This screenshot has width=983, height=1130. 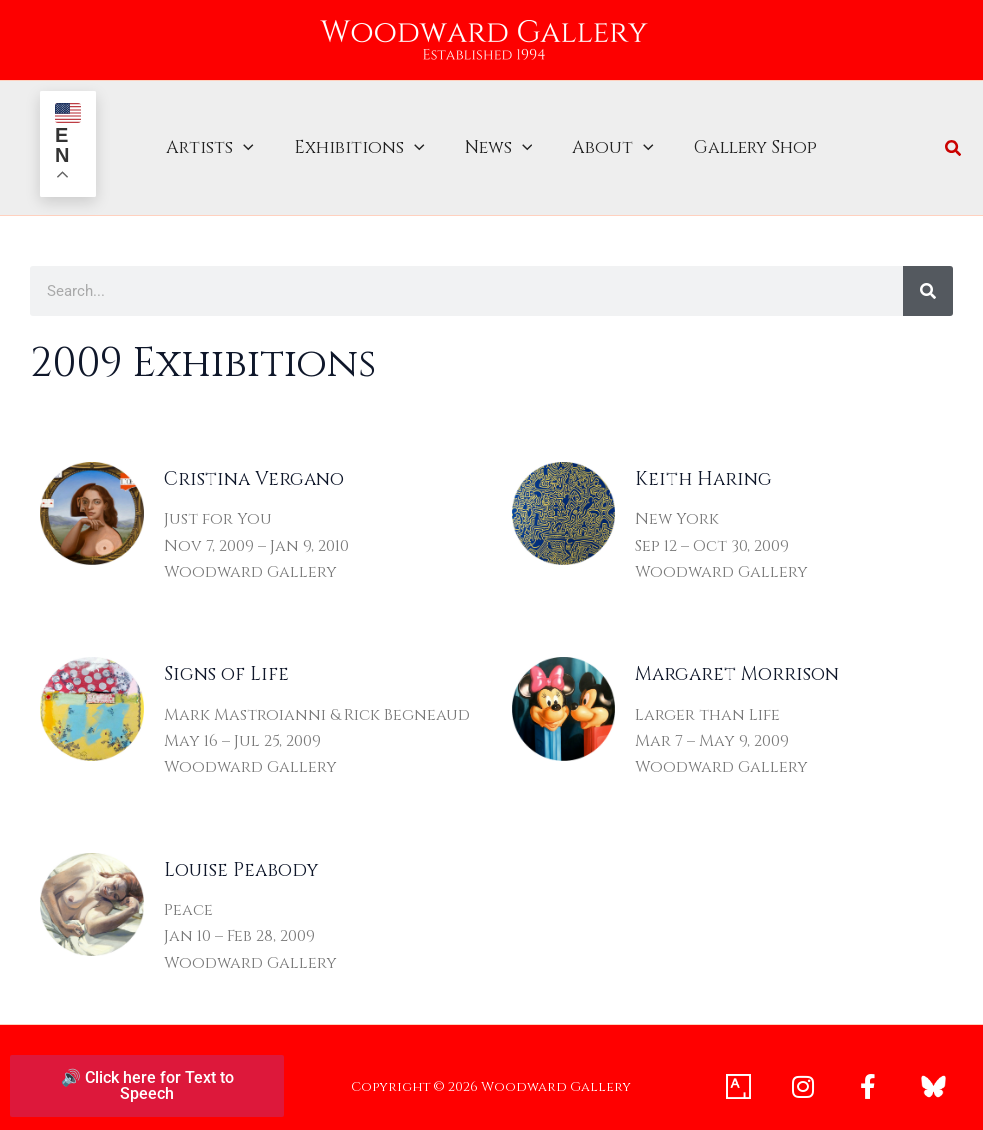 What do you see at coordinates (608, 140) in the screenshot?
I see `About [button]` at bounding box center [608, 140].